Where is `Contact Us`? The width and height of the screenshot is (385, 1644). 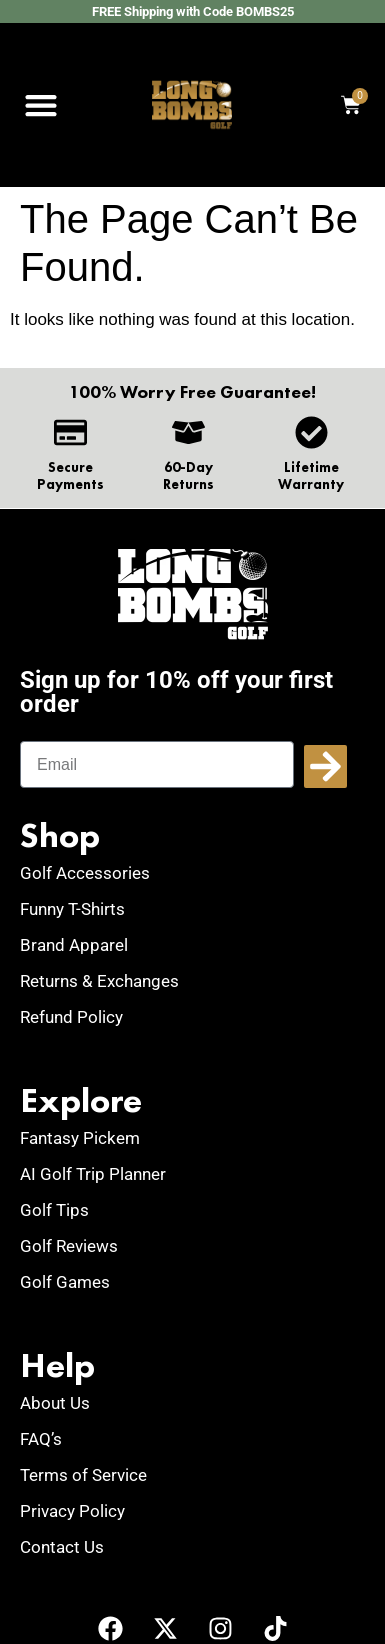
Contact Us is located at coordinates (62, 1547).